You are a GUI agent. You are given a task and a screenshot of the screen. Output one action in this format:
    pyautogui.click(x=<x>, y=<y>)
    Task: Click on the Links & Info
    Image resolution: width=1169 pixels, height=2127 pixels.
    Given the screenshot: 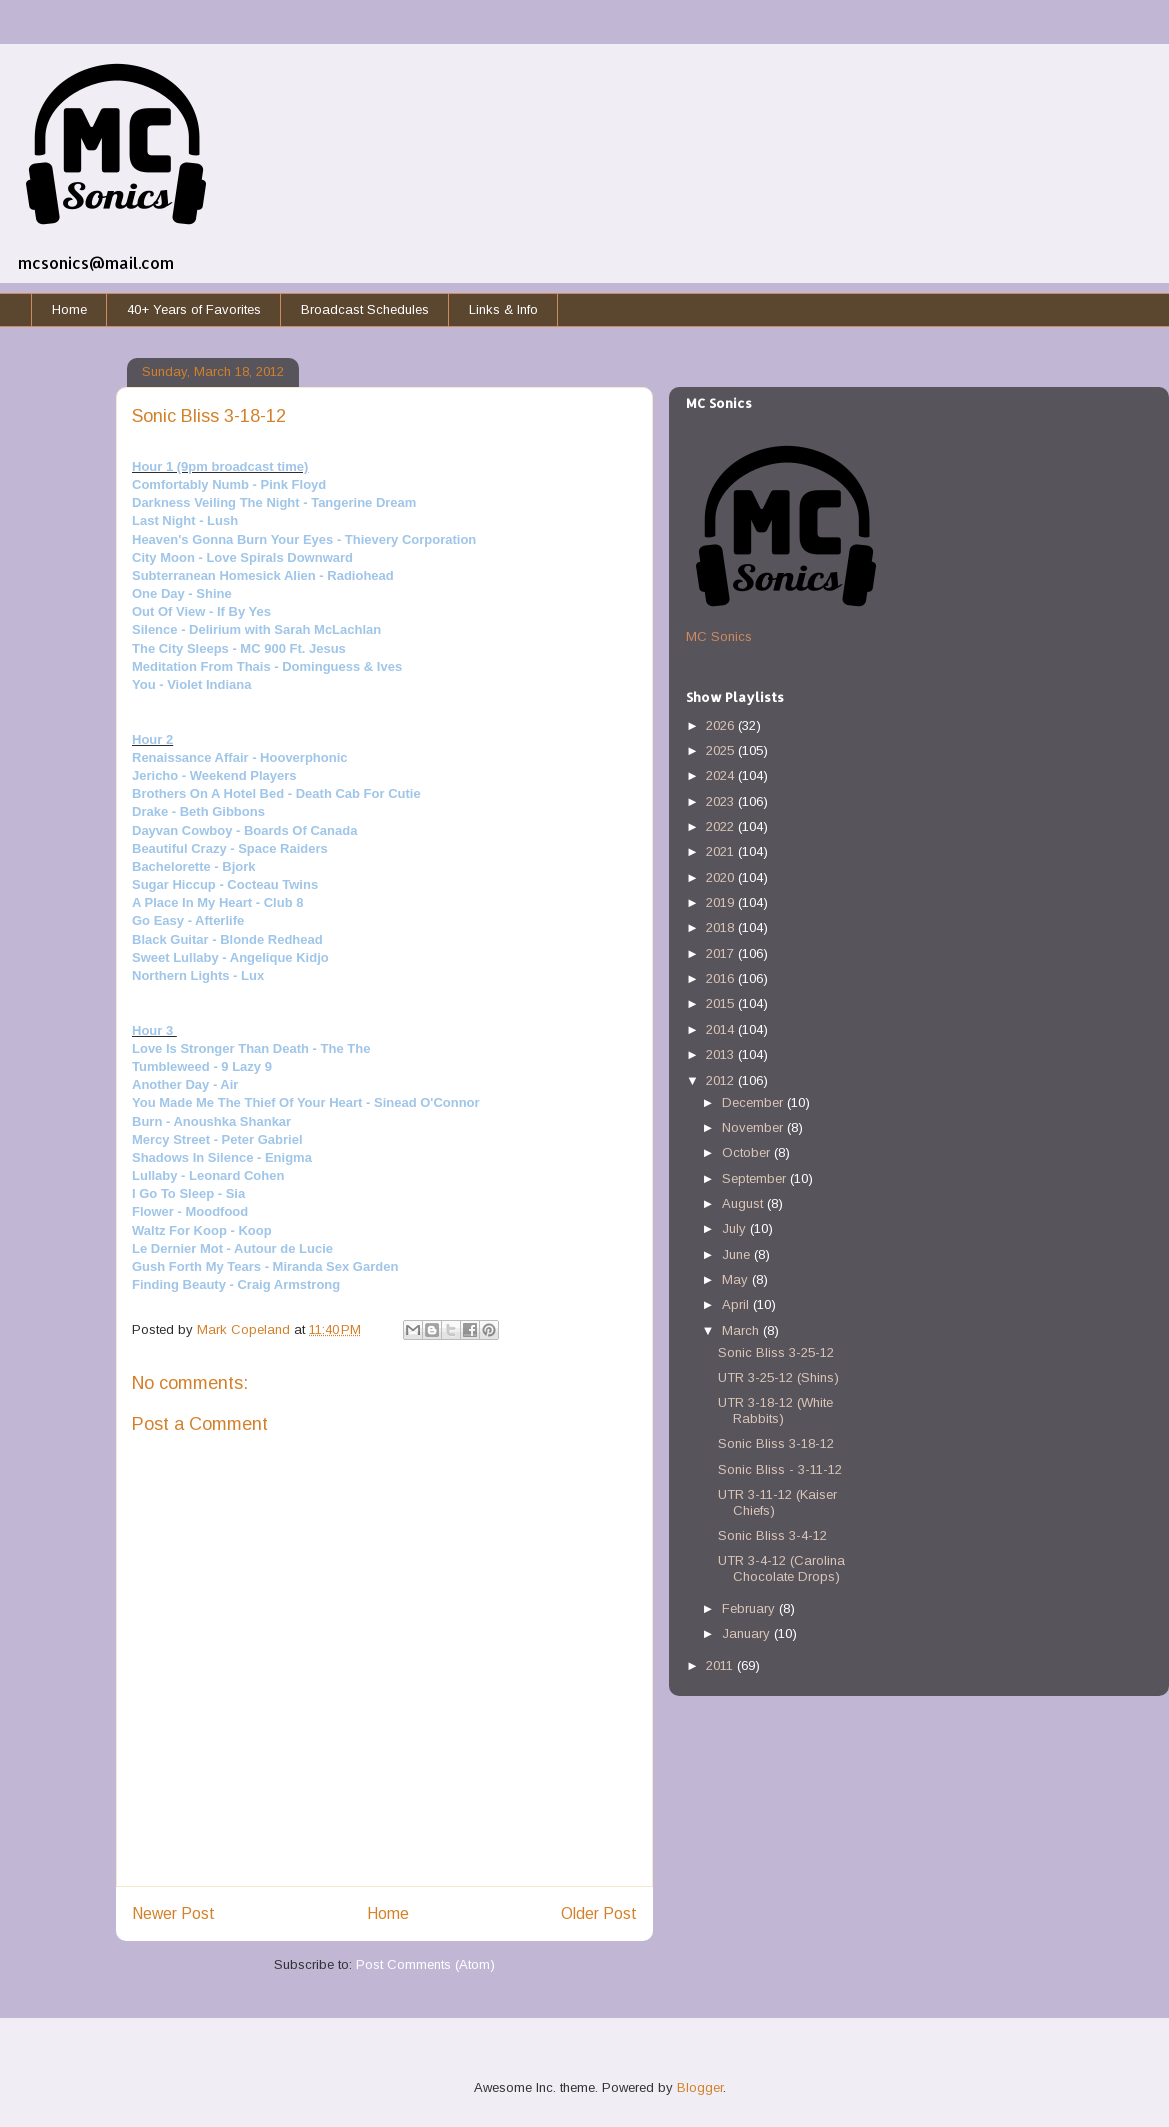 What is the action you would take?
    pyautogui.click(x=503, y=309)
    